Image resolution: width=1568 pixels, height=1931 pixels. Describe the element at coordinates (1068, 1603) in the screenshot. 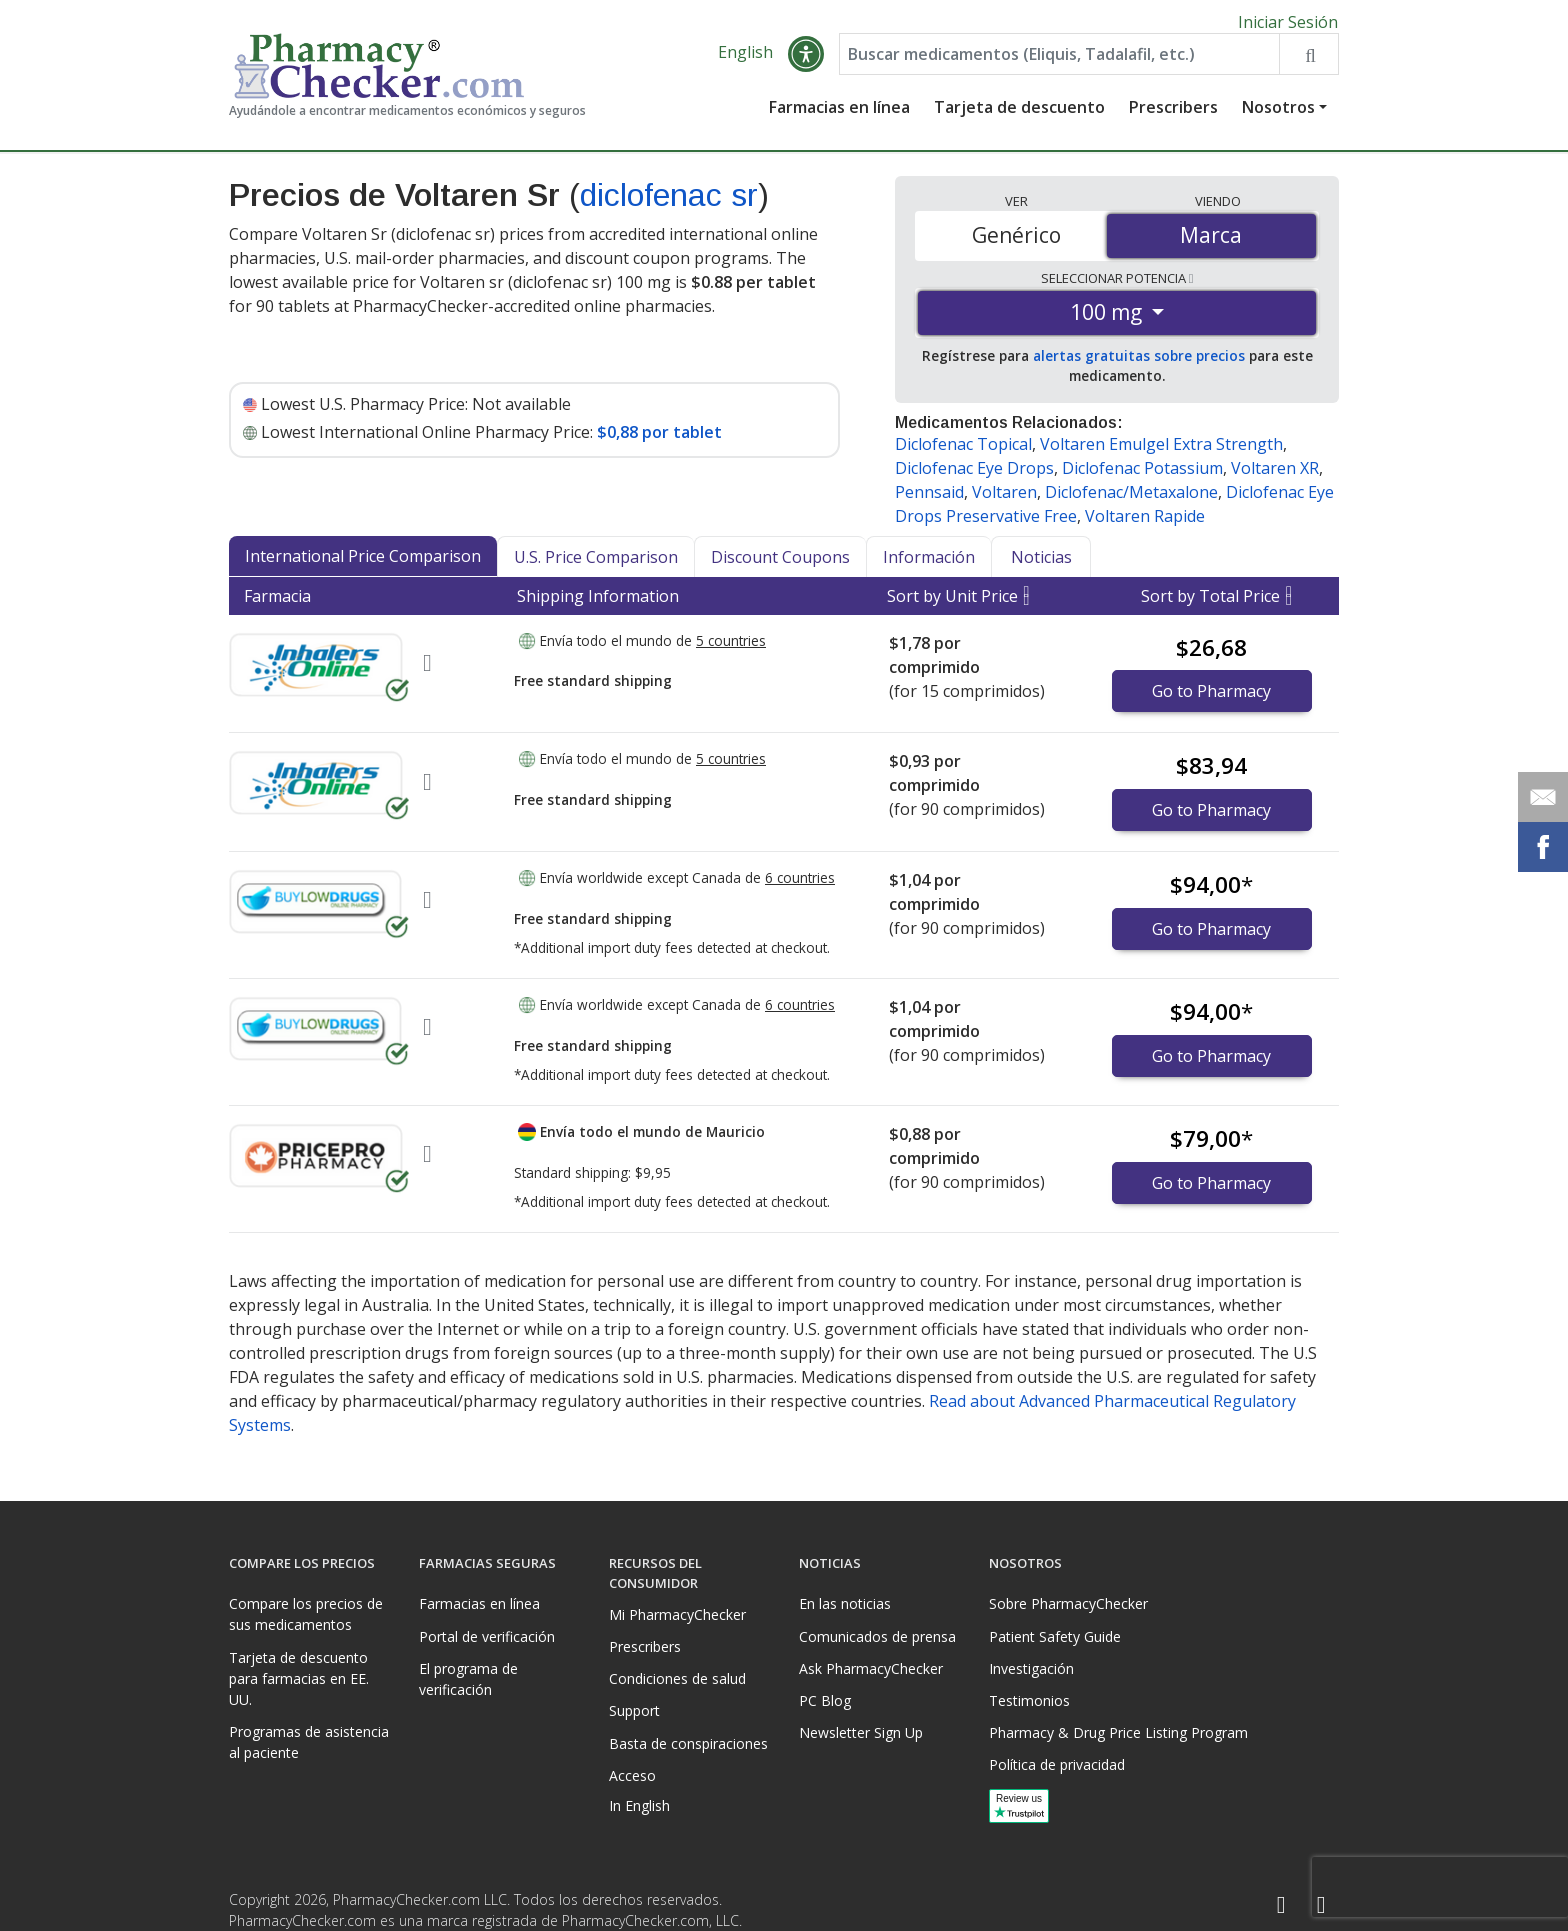

I see `Sobre PharmacyChecker` at that location.